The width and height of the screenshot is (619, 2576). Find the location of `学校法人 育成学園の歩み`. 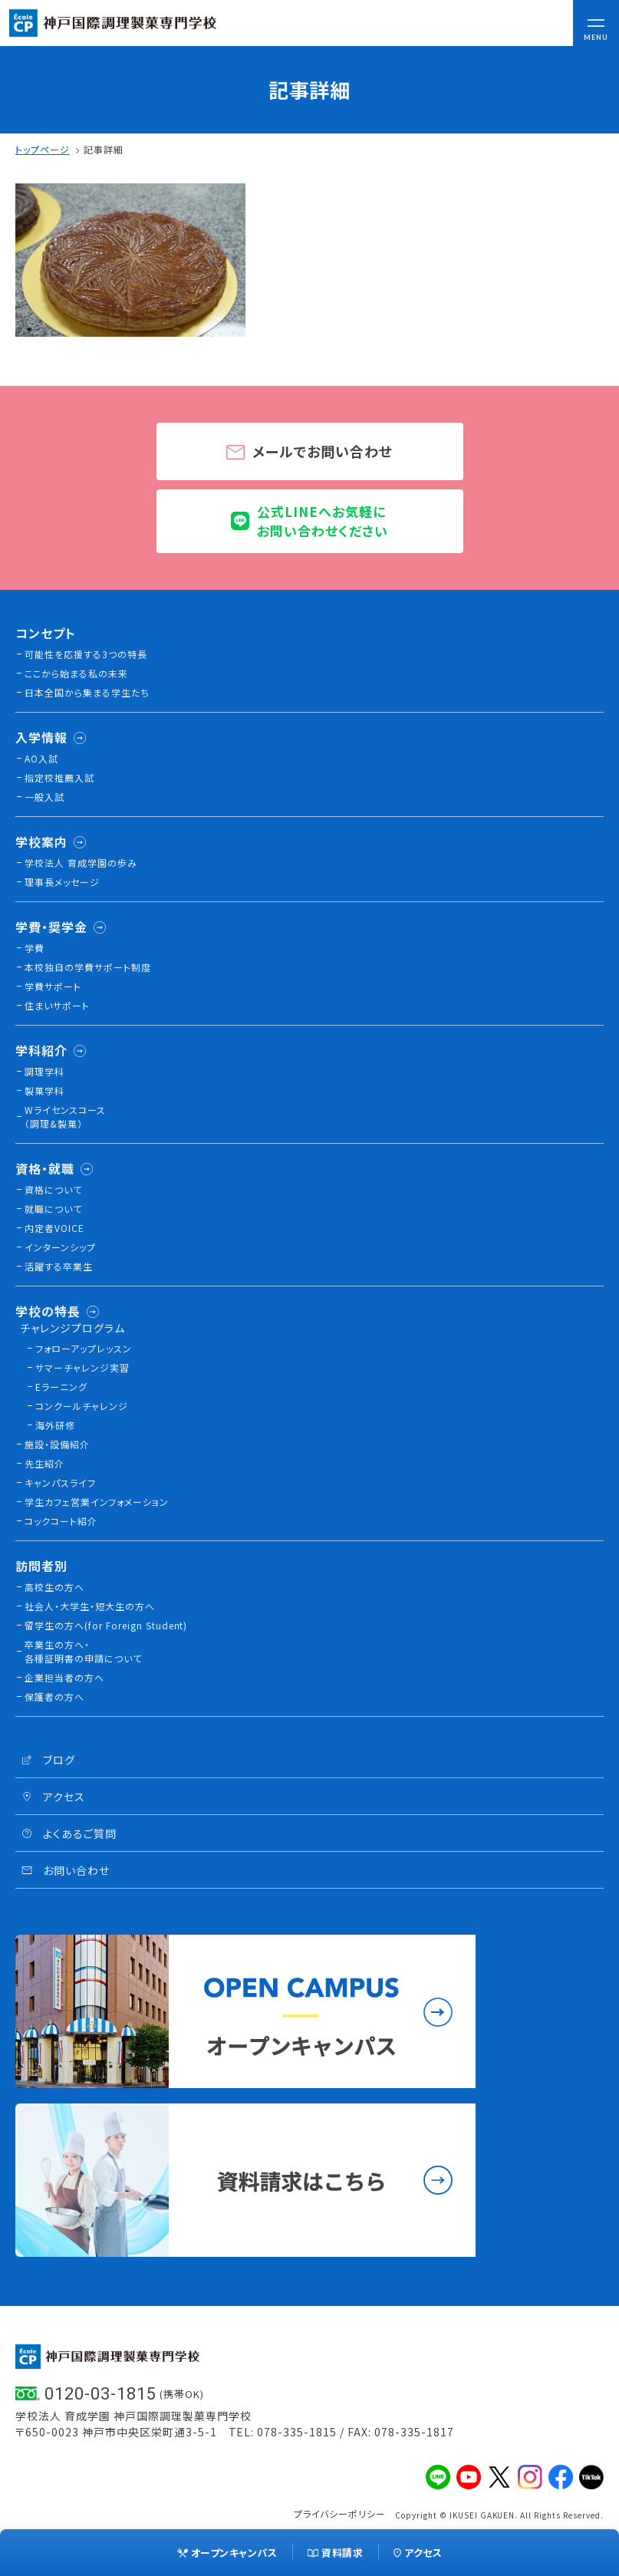

学校法人 育成学園の歩み is located at coordinates (81, 862).